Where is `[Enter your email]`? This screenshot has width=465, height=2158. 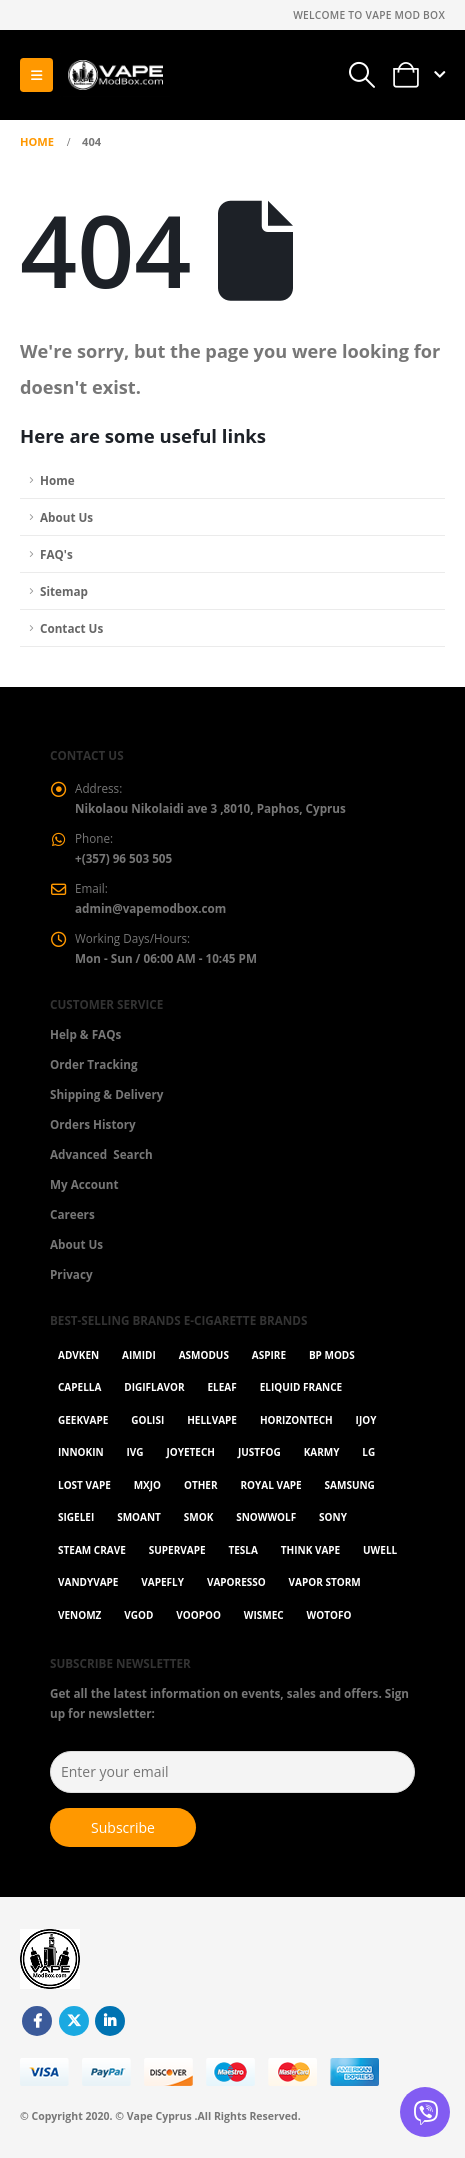
[Enter your email] is located at coordinates (232, 1772).